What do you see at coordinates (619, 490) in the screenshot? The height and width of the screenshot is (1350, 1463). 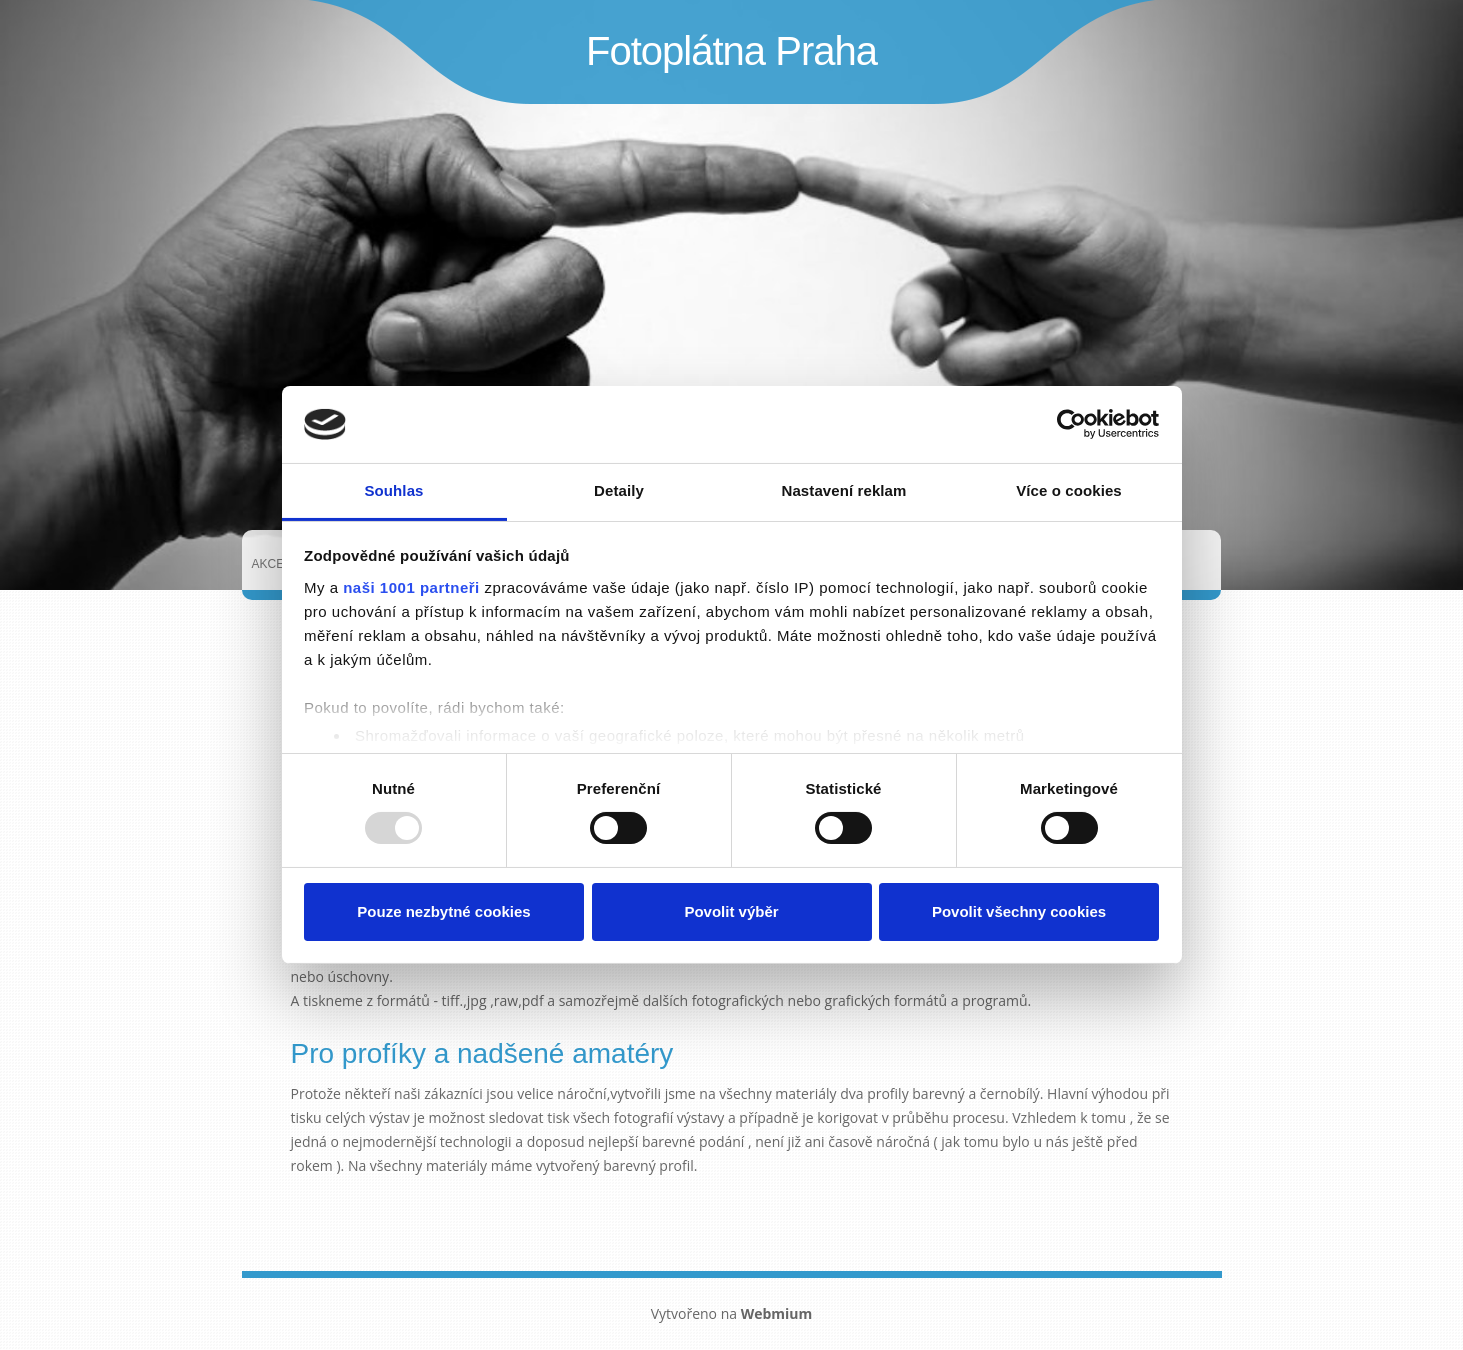 I see `Detaily [tab]` at bounding box center [619, 490].